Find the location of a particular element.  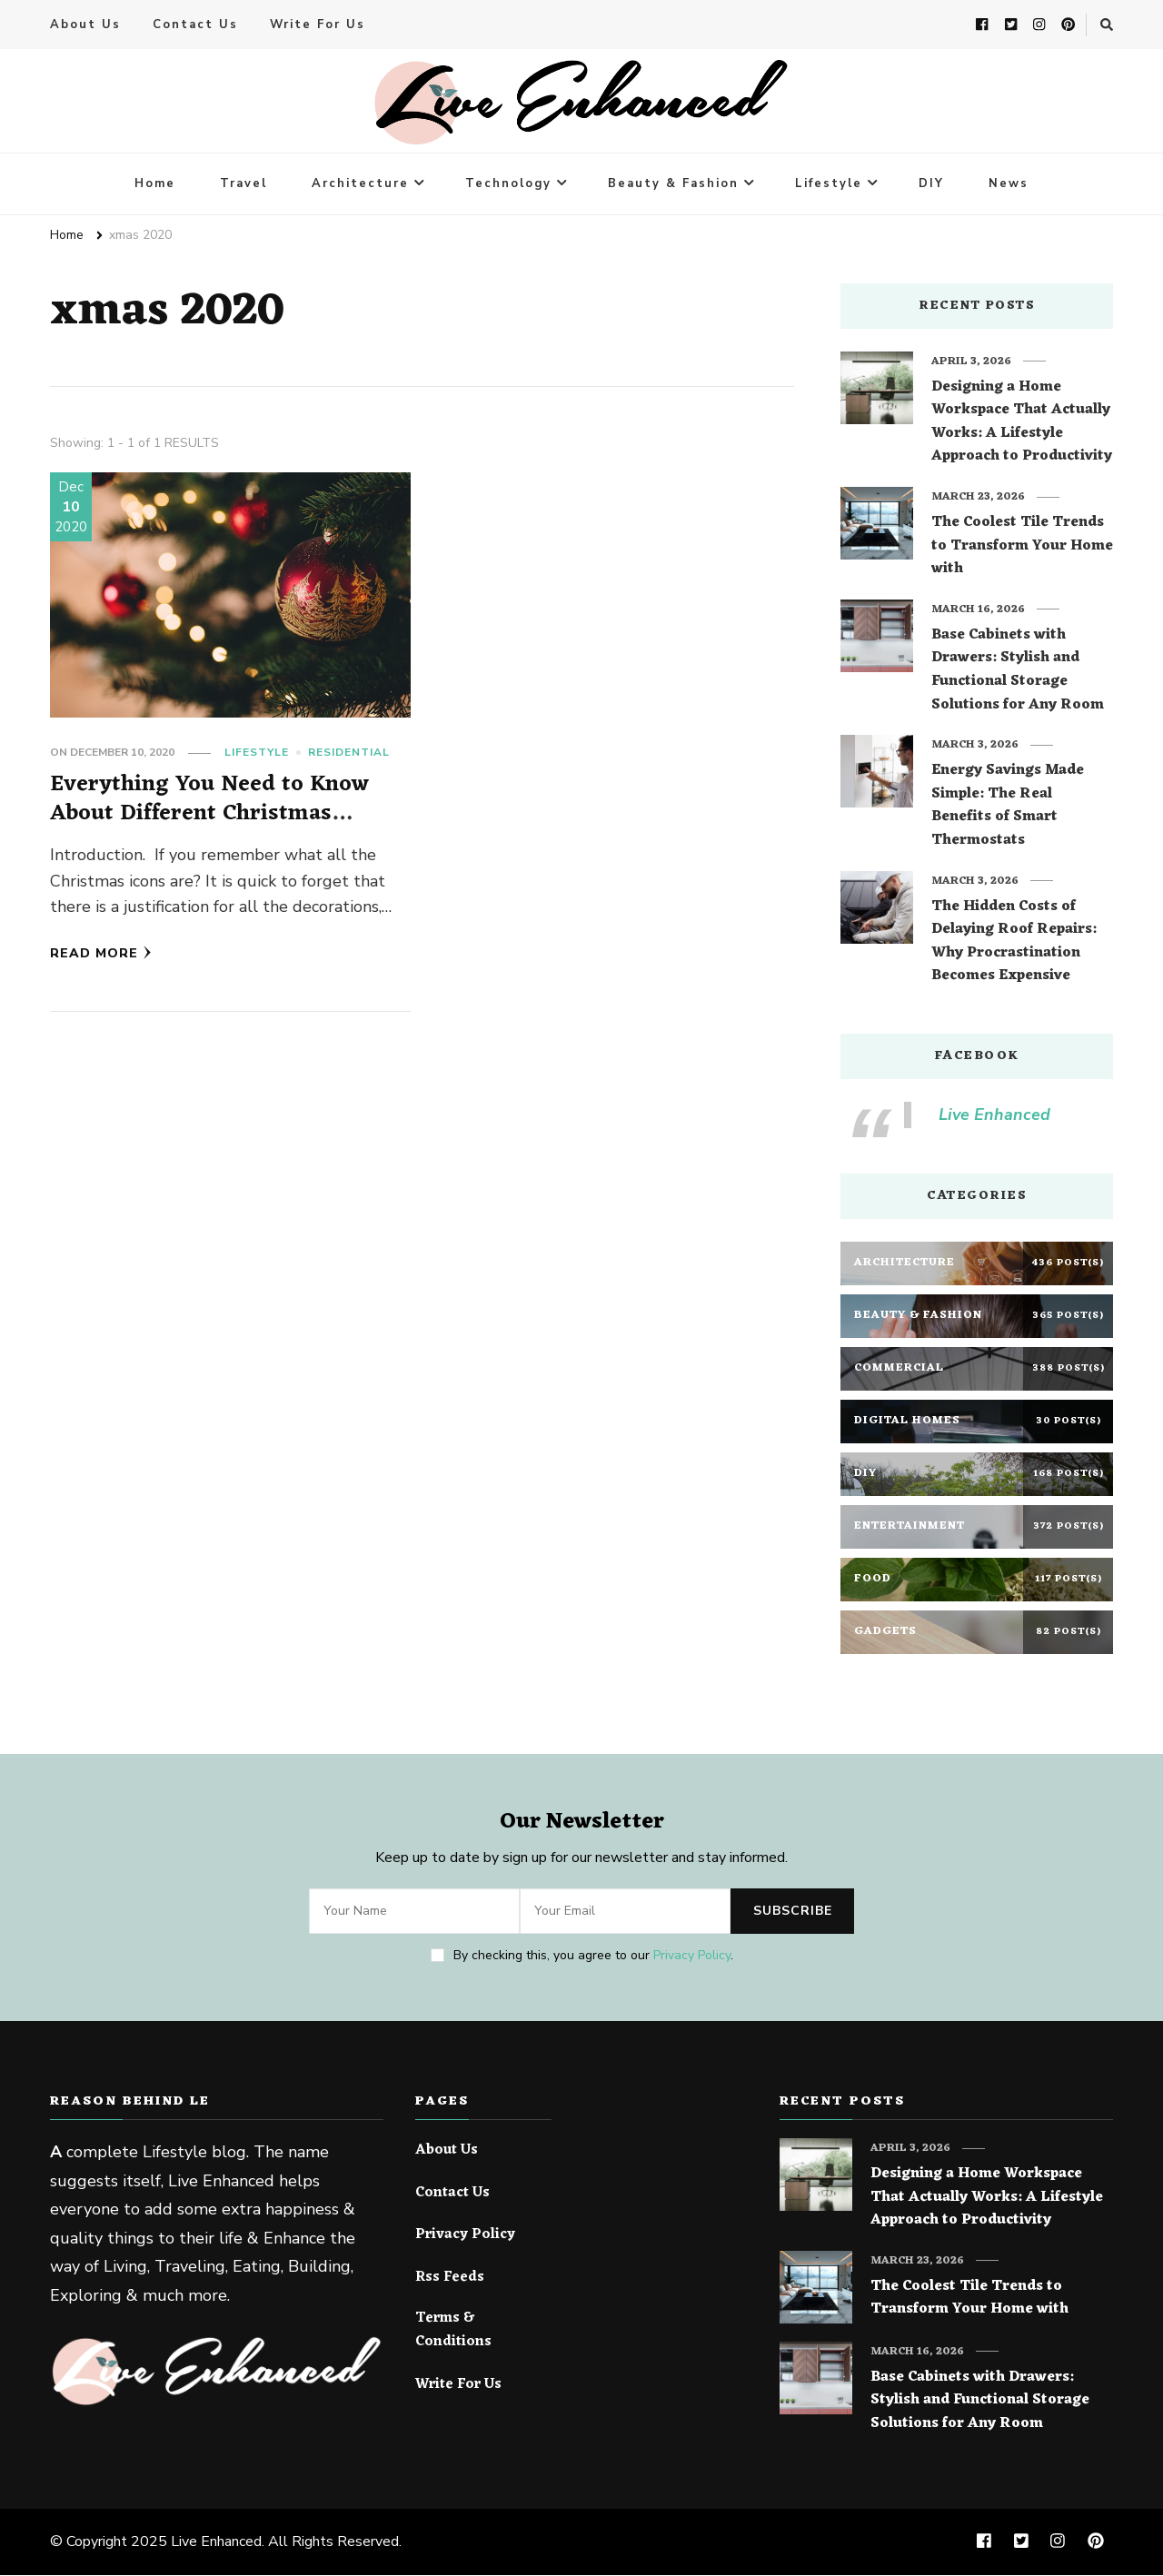

Terms & Conditions is located at coordinates (453, 2331).